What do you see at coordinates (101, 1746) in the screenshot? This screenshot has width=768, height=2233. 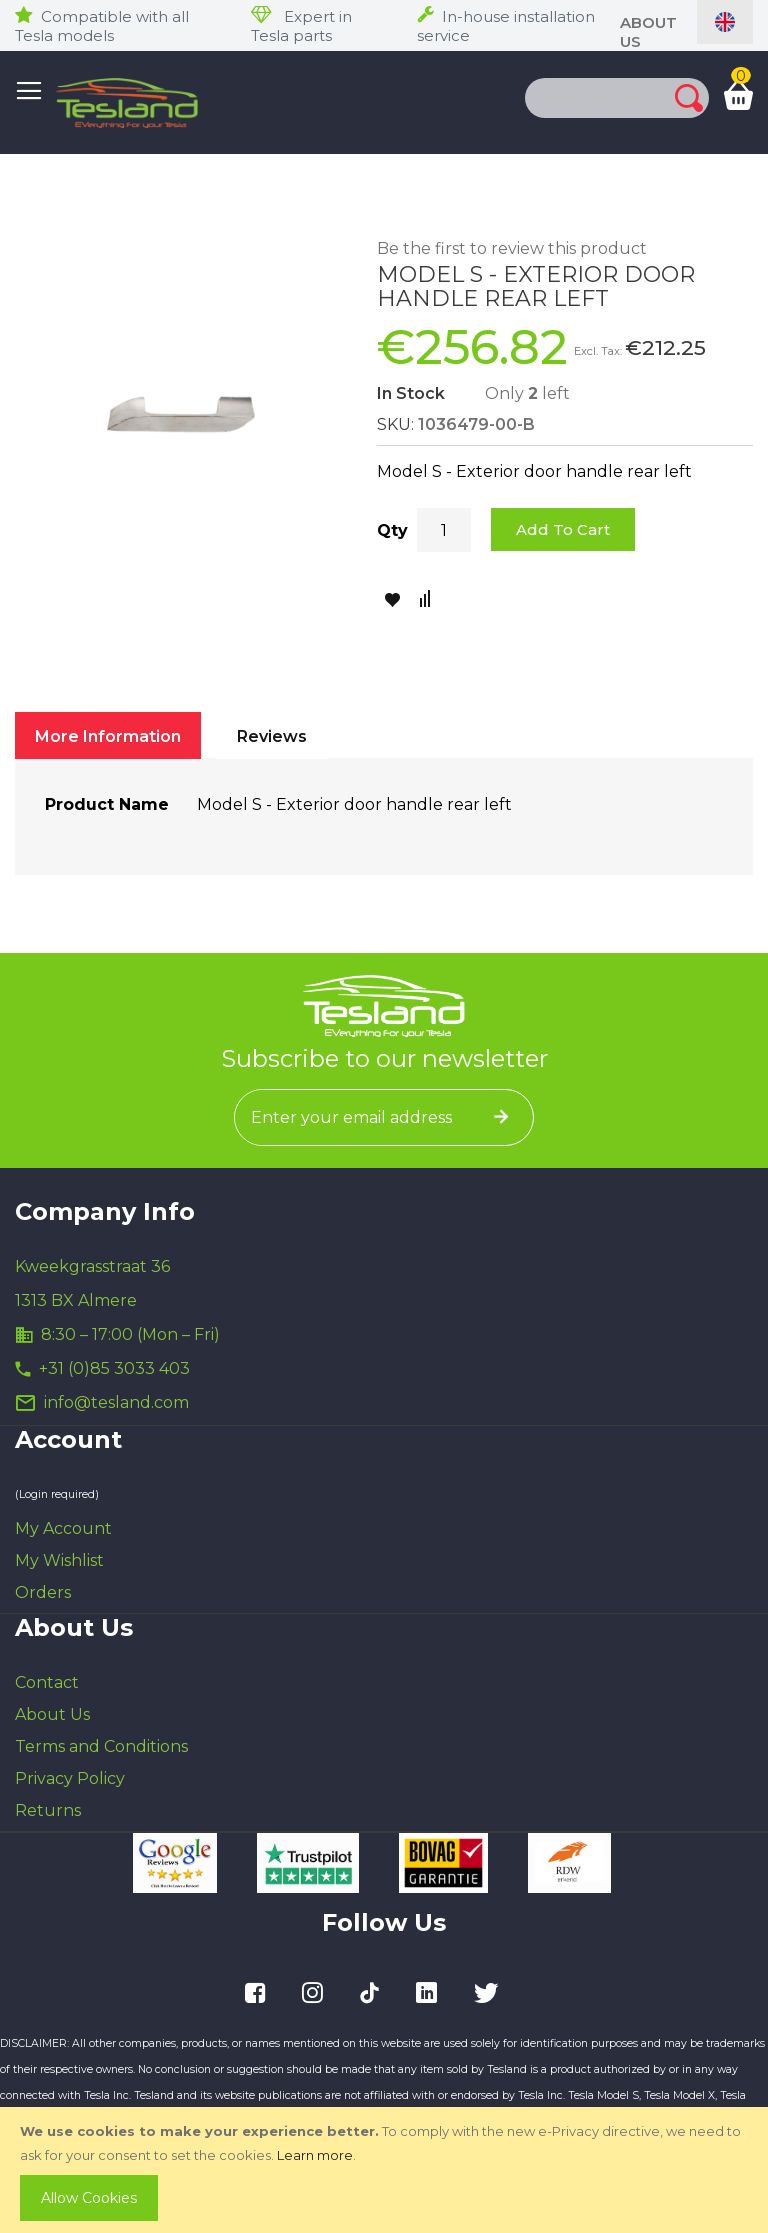 I see `Terms and Conditions` at bounding box center [101, 1746].